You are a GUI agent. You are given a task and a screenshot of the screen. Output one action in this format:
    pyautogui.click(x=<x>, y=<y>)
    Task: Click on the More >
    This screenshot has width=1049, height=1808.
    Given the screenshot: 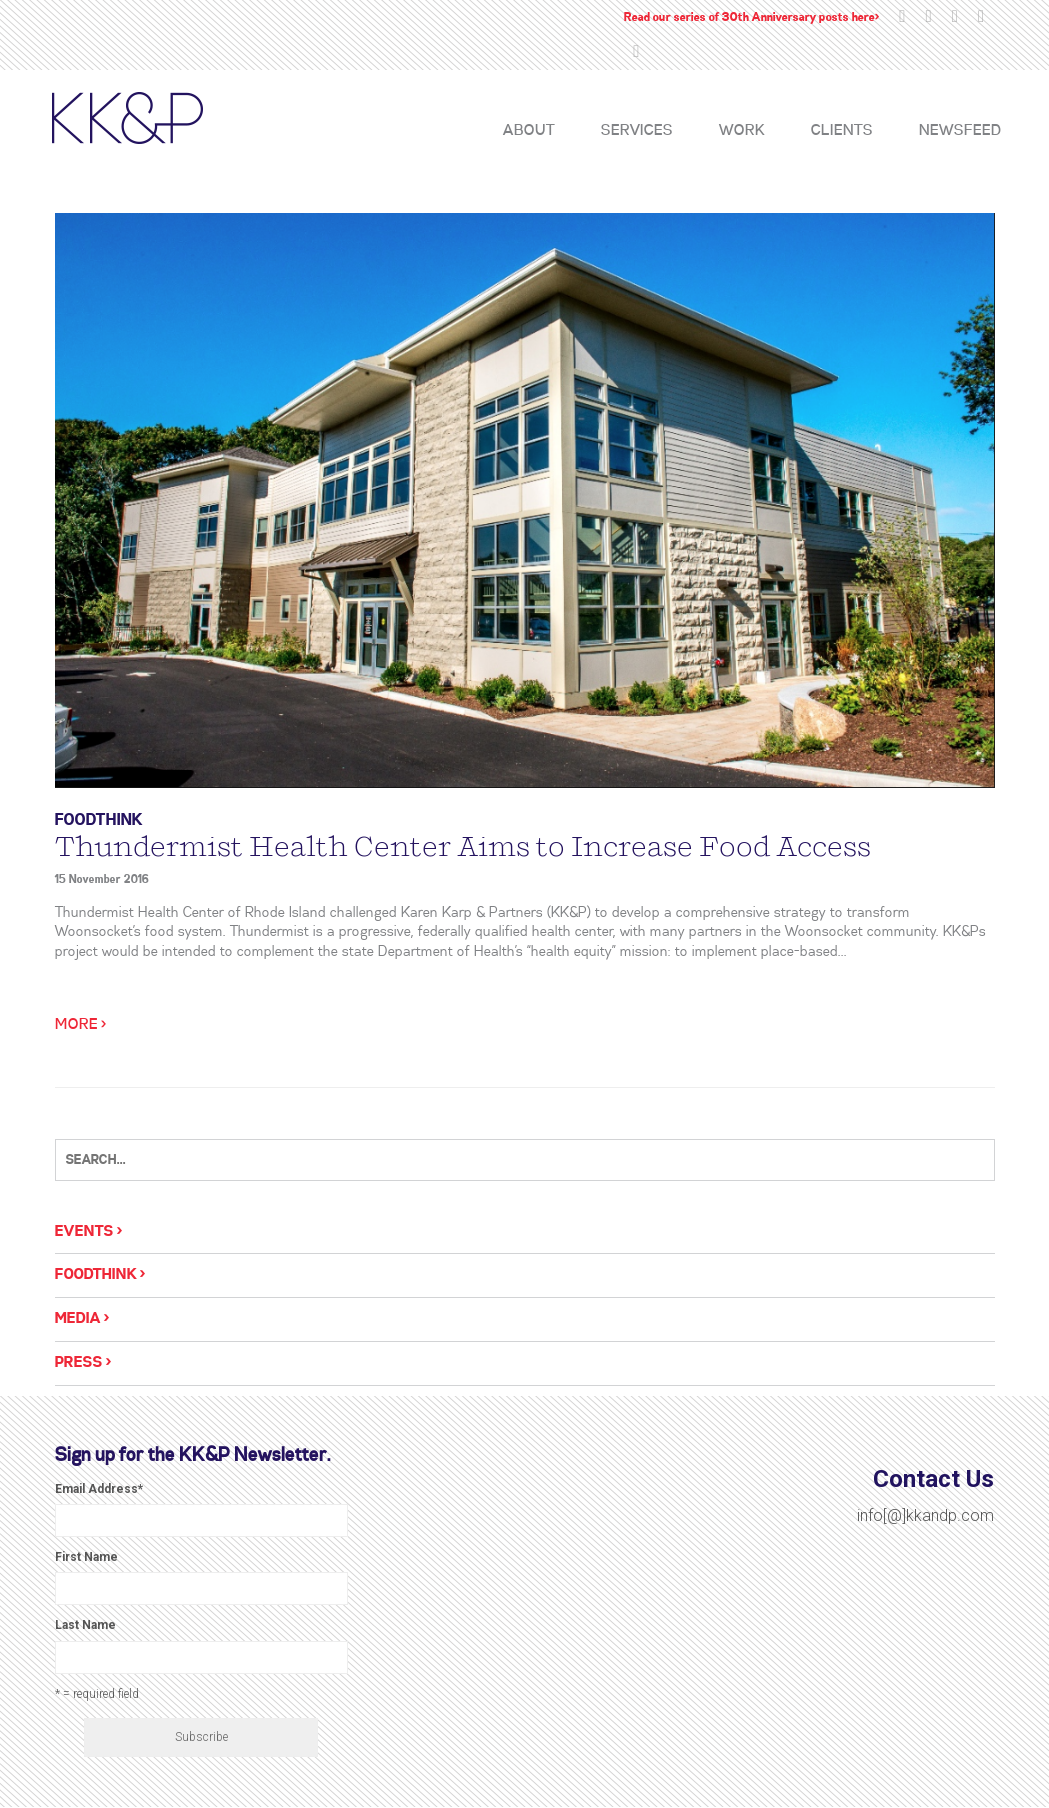 What is the action you would take?
    pyautogui.click(x=80, y=1025)
    